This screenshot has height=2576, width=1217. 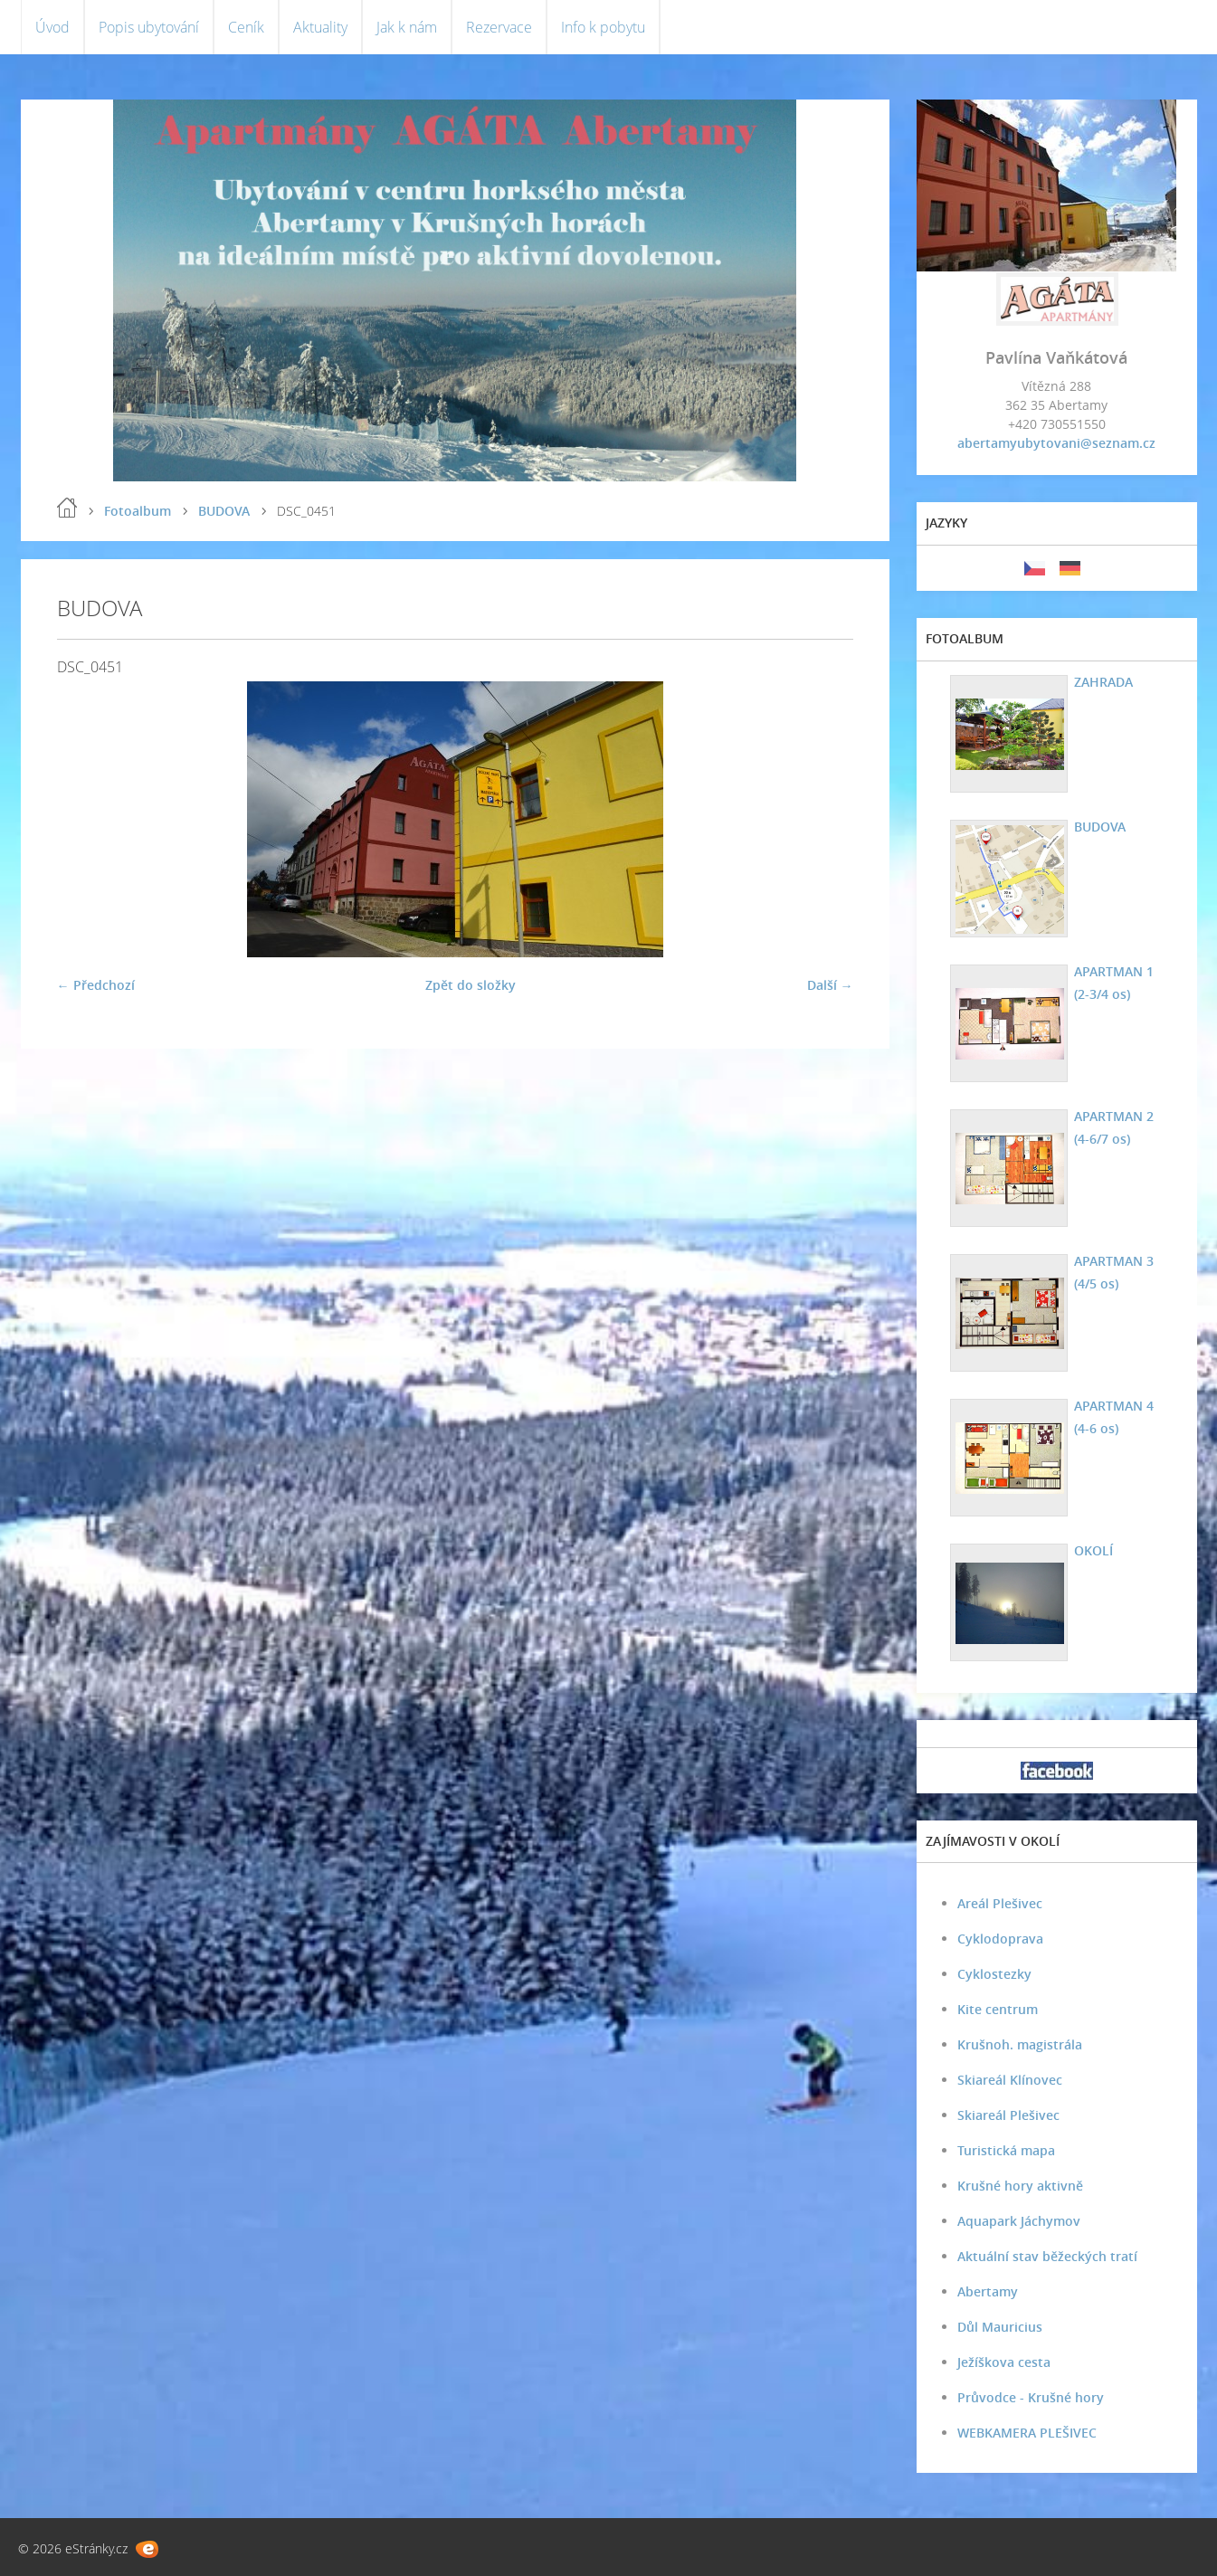 I want to click on abertamyubytovani@seznam.cz, so click(x=1056, y=443).